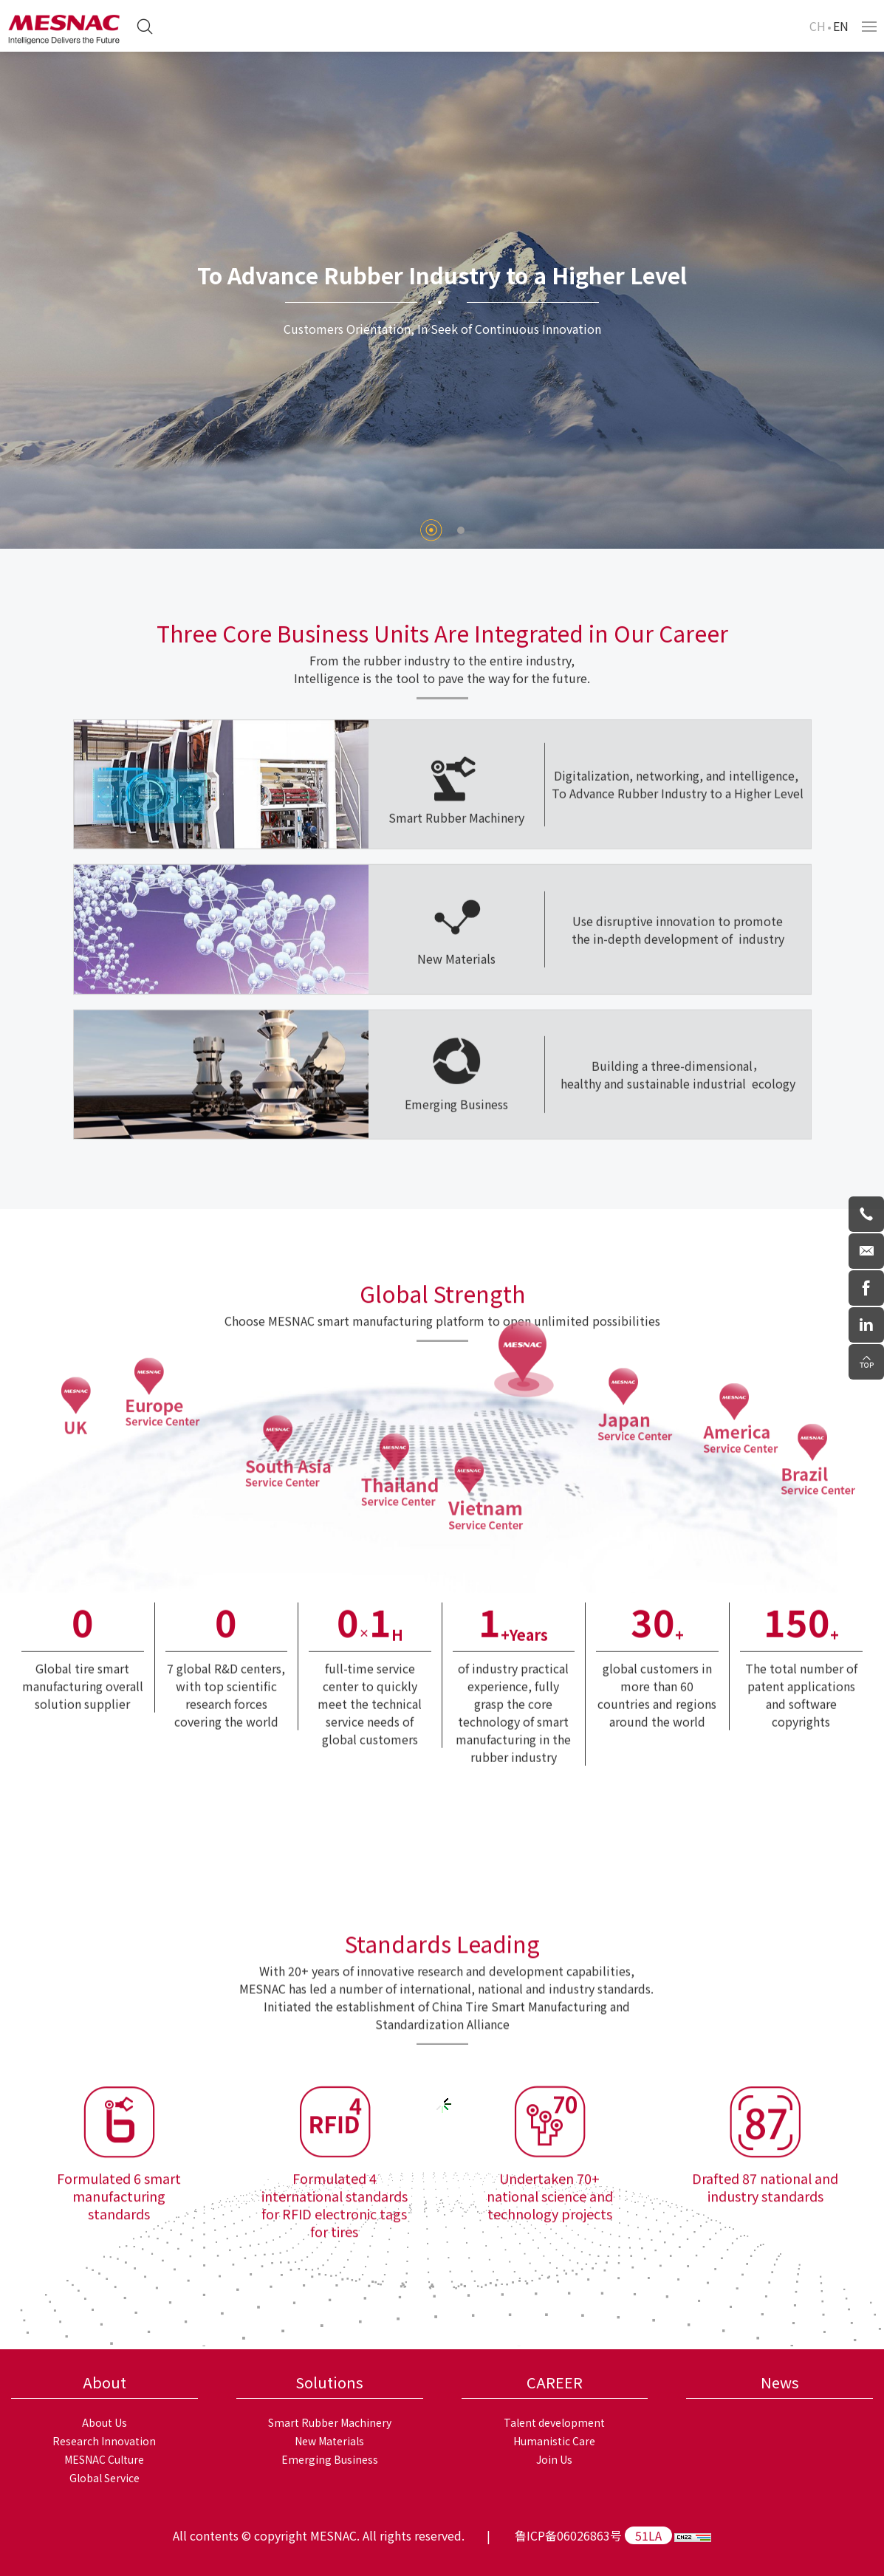 This screenshot has width=884, height=2576. I want to click on News, so click(780, 2382).